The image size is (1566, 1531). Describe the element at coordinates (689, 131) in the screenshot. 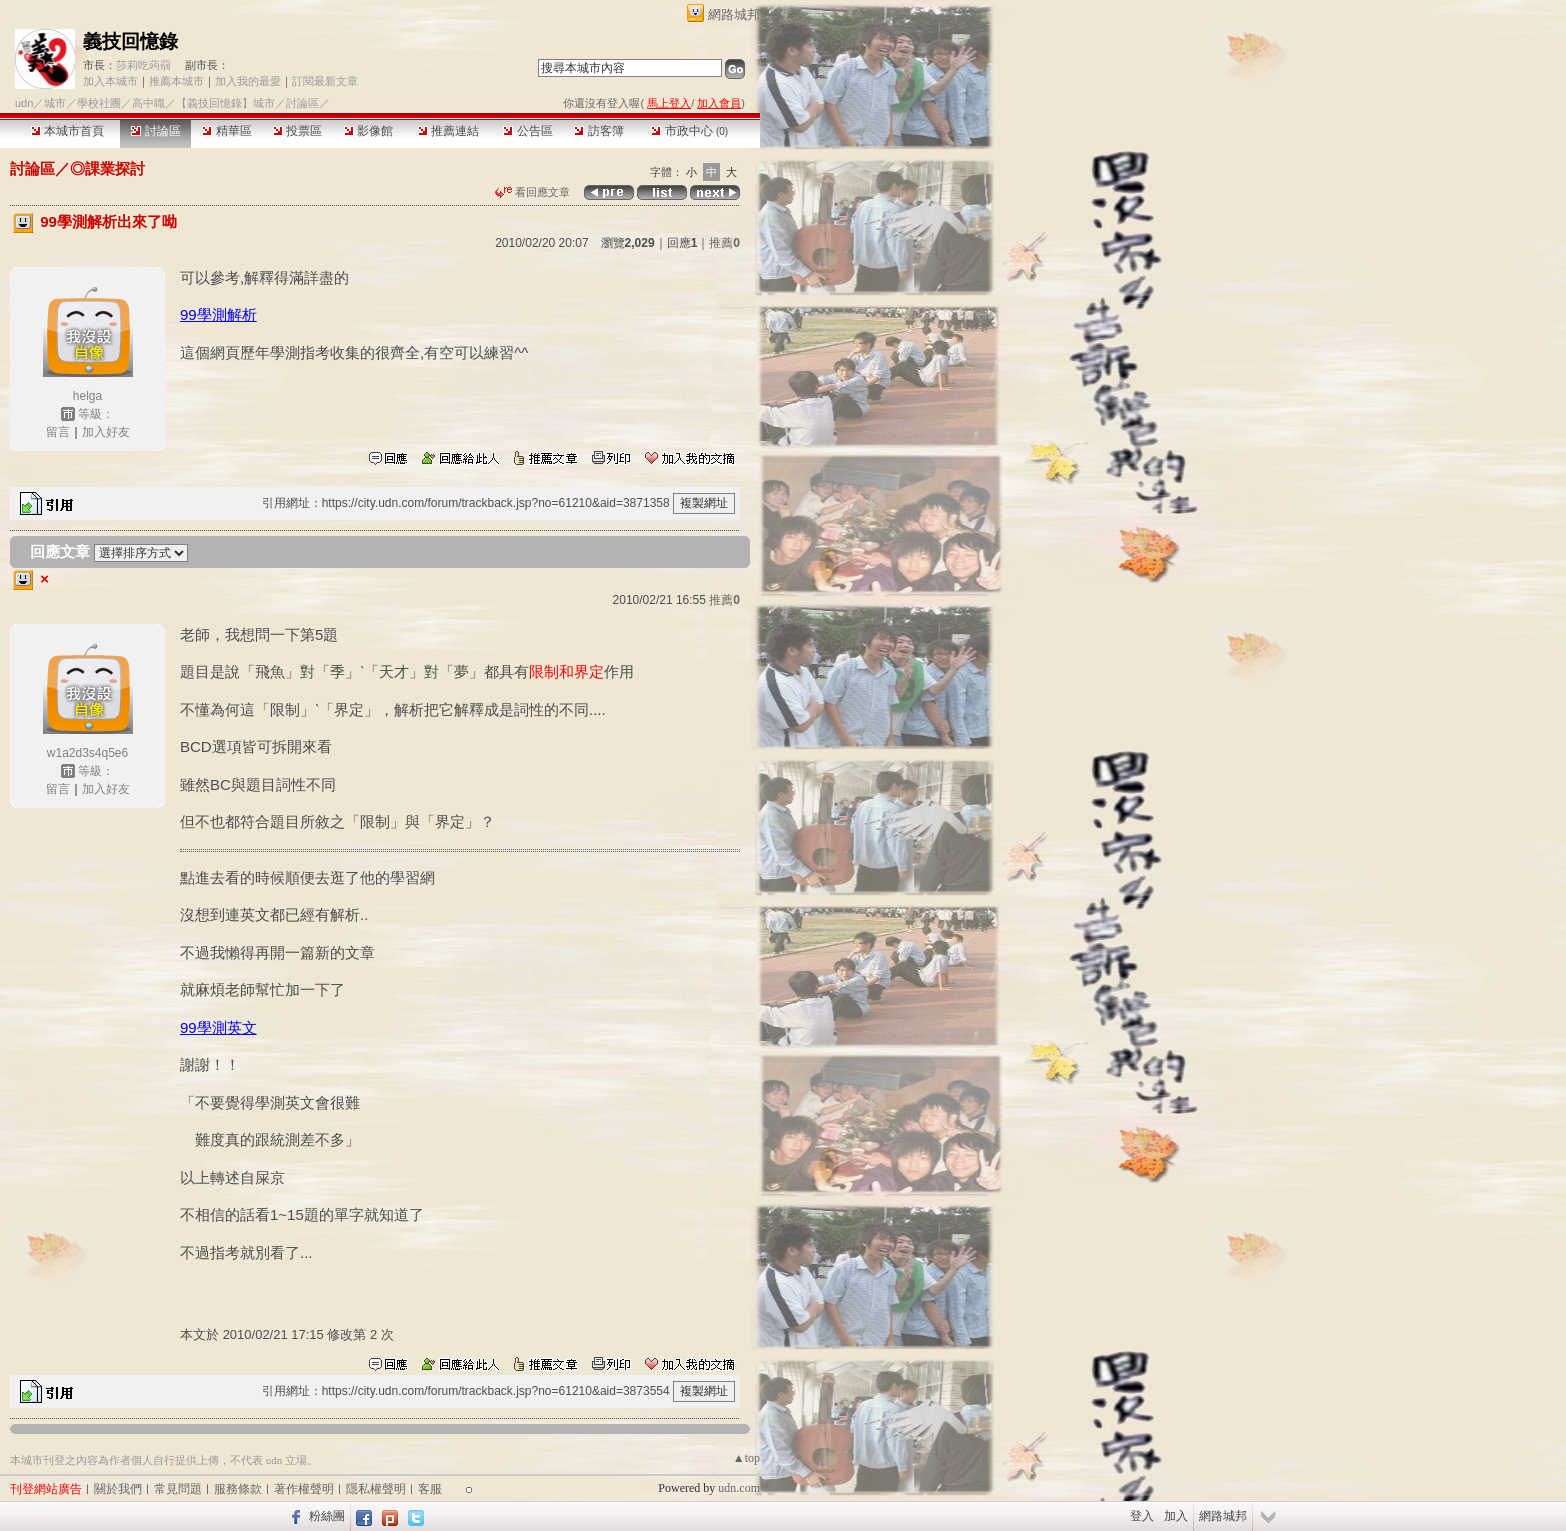

I see `市政中心` at that location.